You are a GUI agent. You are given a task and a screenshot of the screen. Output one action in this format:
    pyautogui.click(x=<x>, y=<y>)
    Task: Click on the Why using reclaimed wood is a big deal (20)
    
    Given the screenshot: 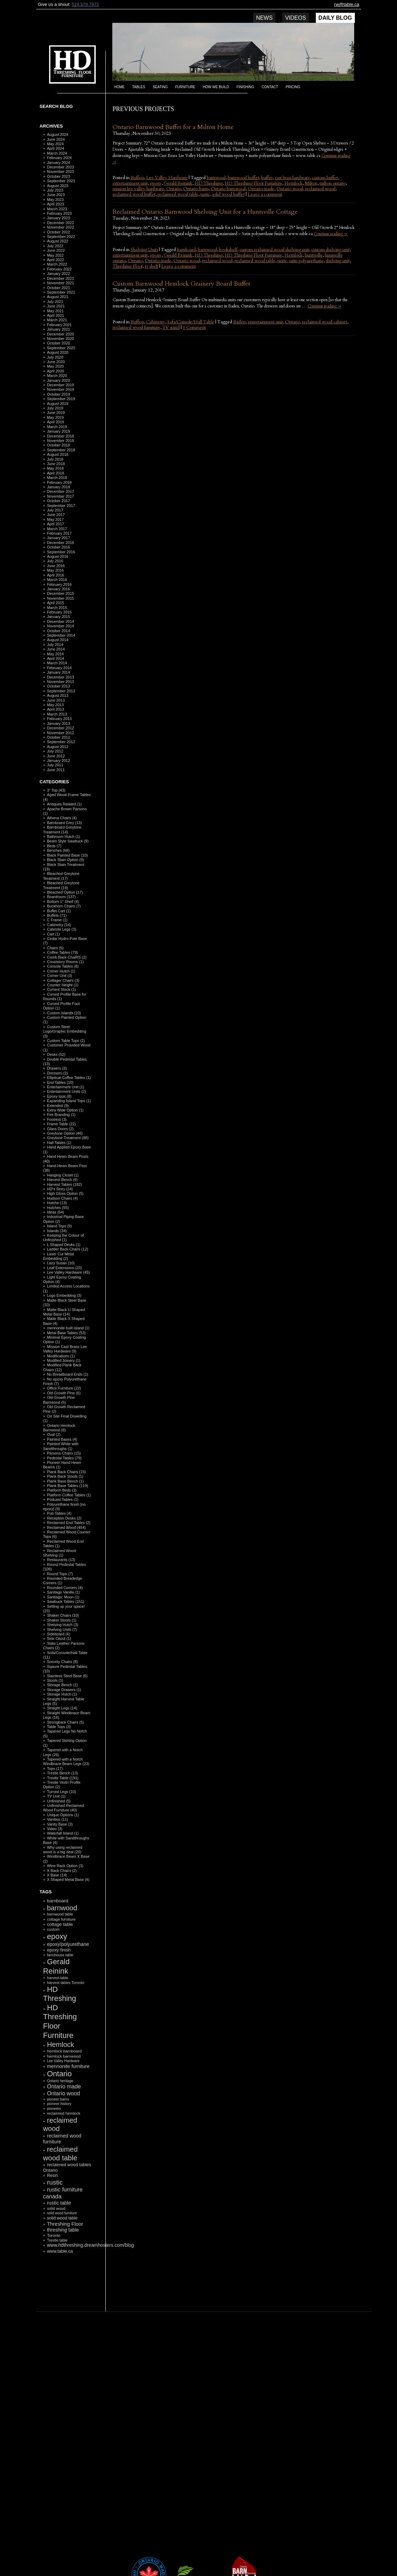 What is the action you would take?
    pyautogui.click(x=63, y=1849)
    